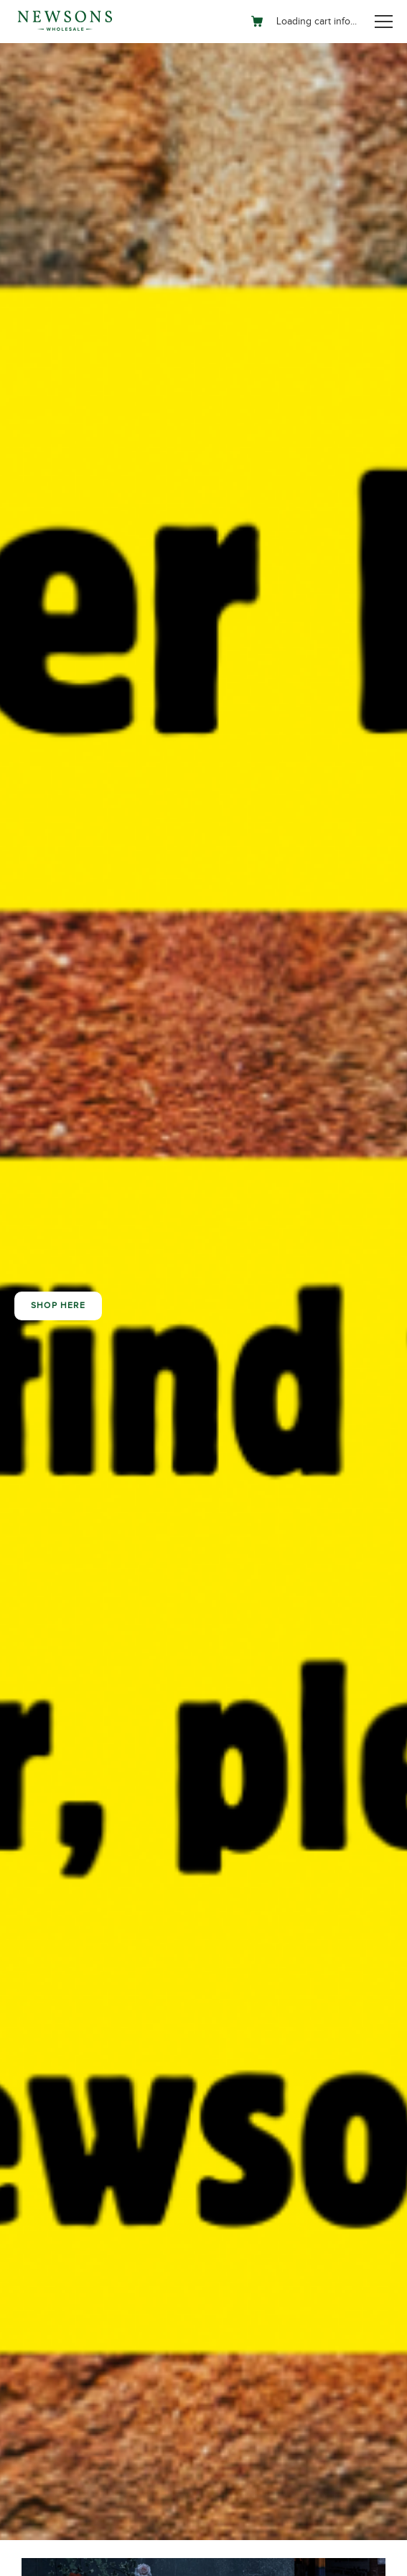  Describe the element at coordinates (58, 1305) in the screenshot. I see `Shop here` at that location.